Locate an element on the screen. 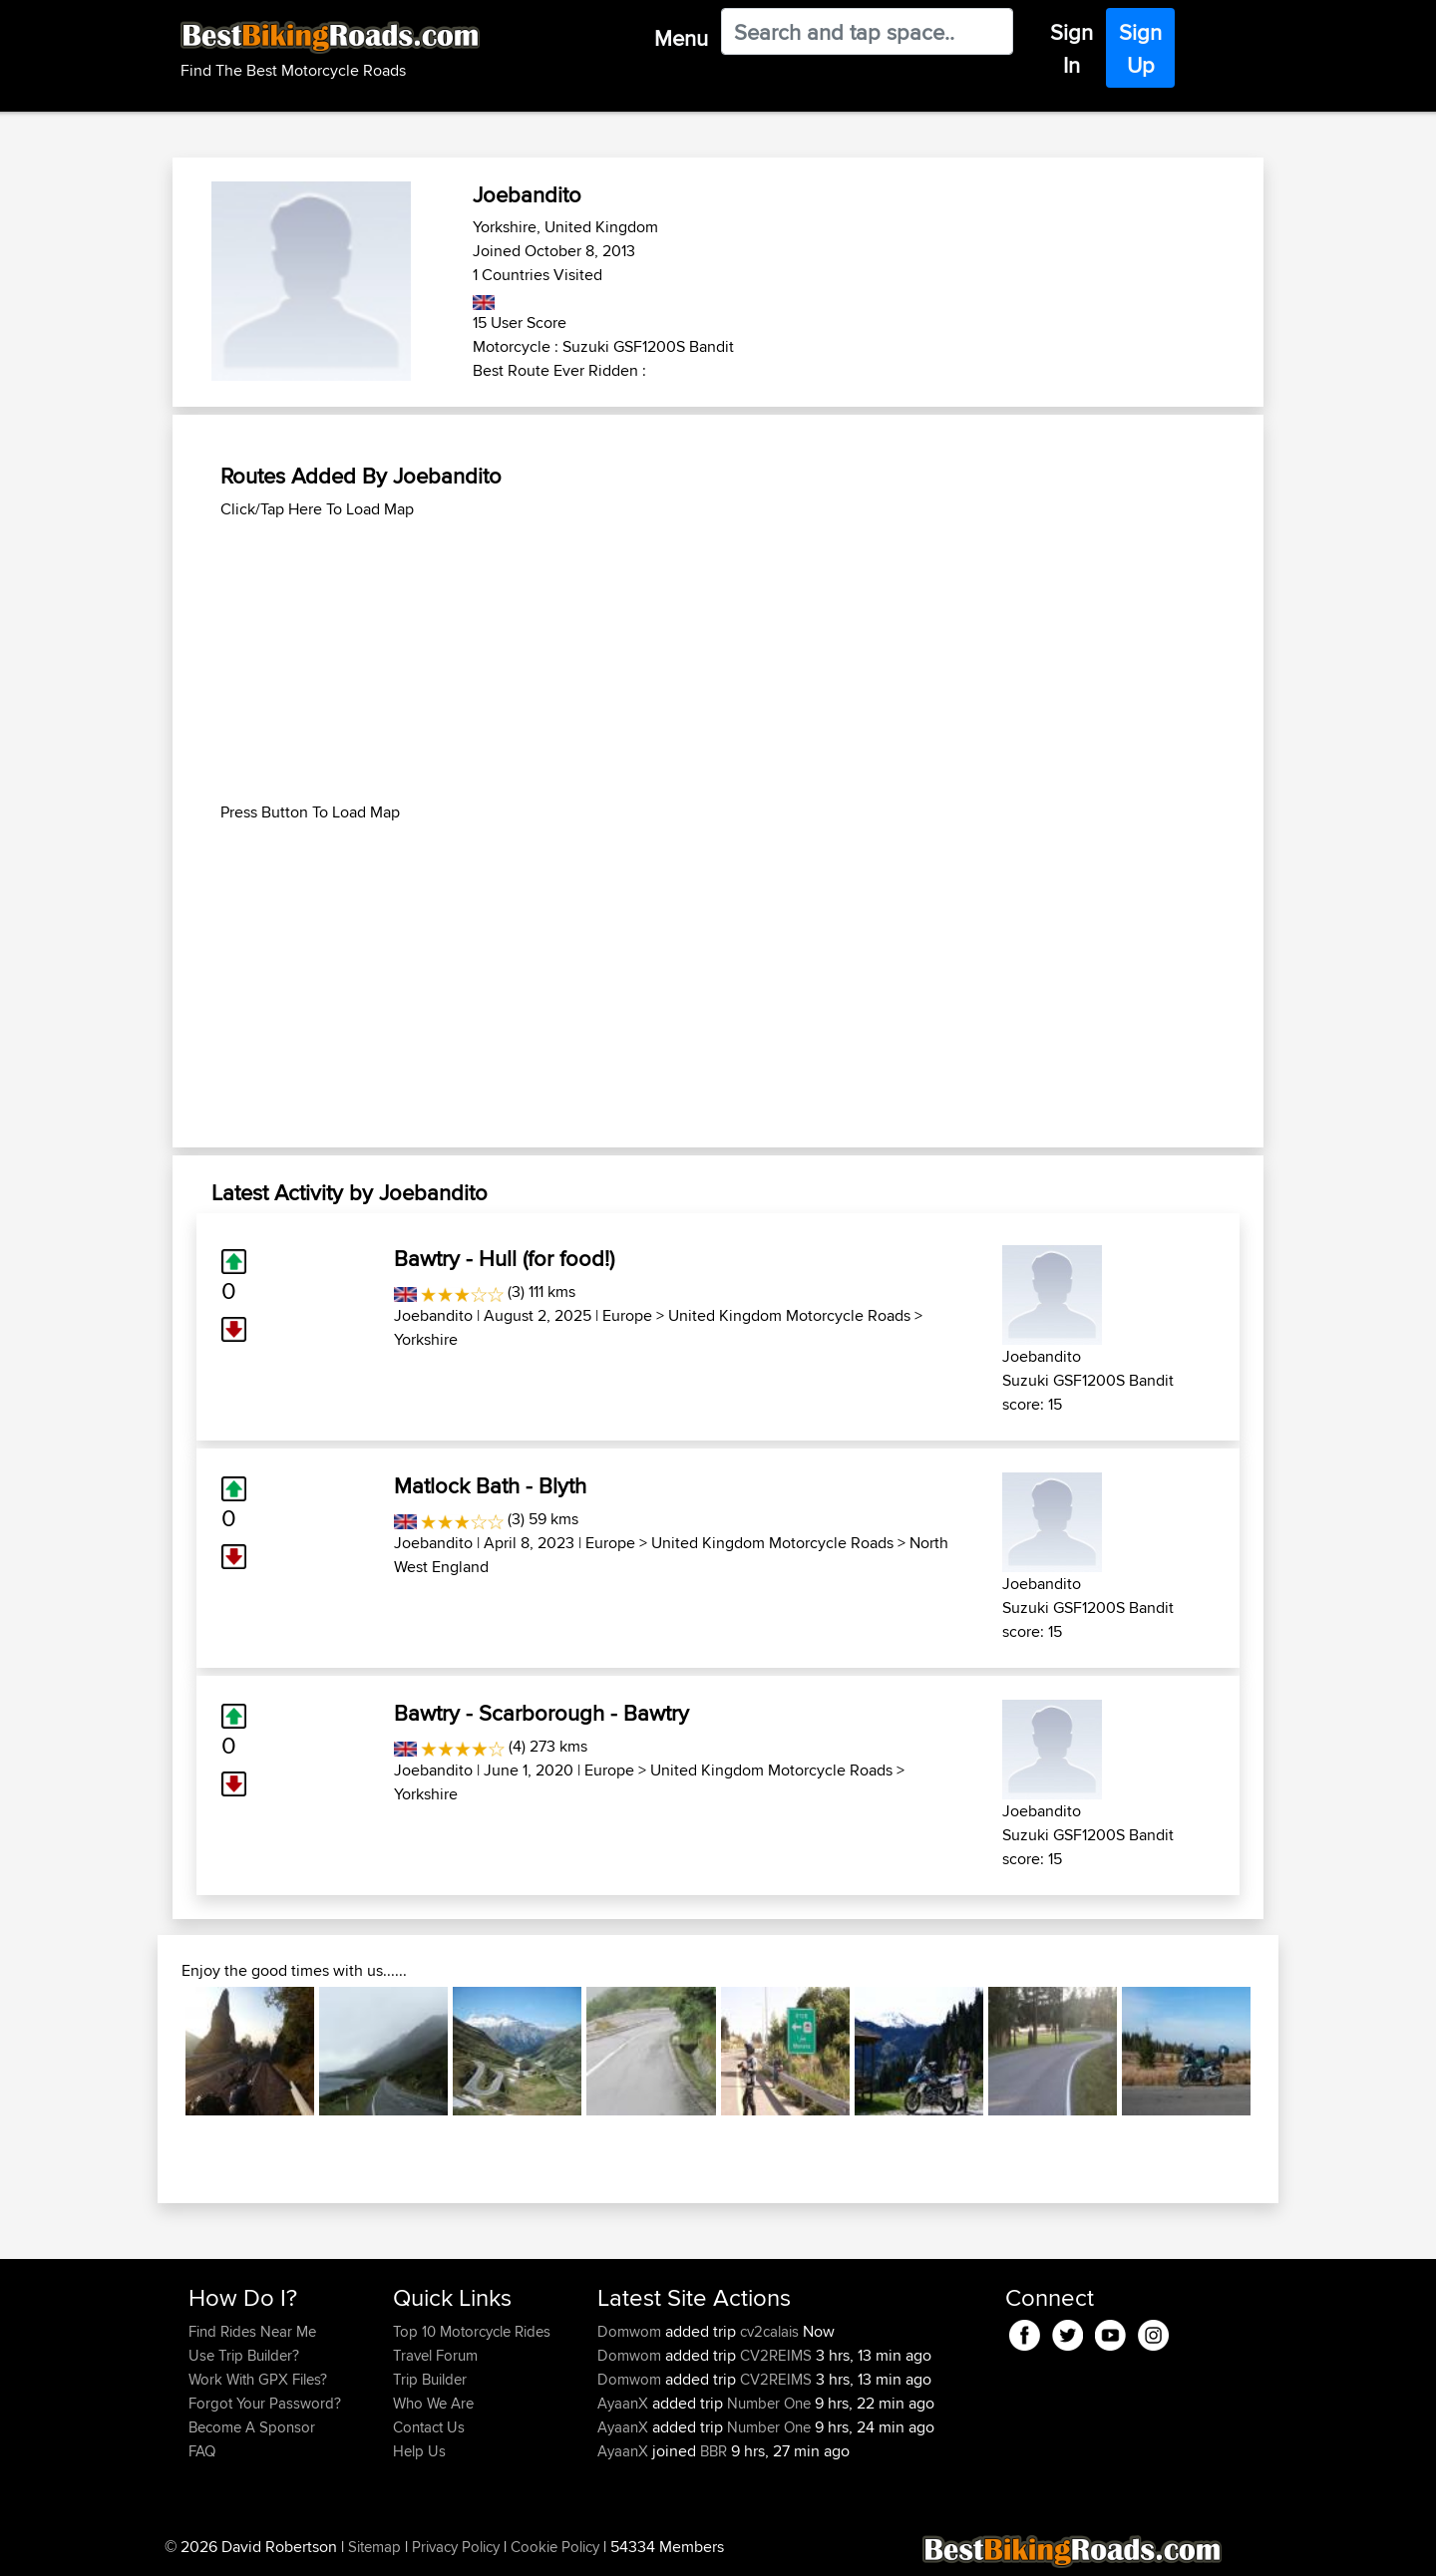 Image resolution: width=1436 pixels, height=2576 pixels. Bawtry - Scarborough - Bawtry is located at coordinates (541, 1713).